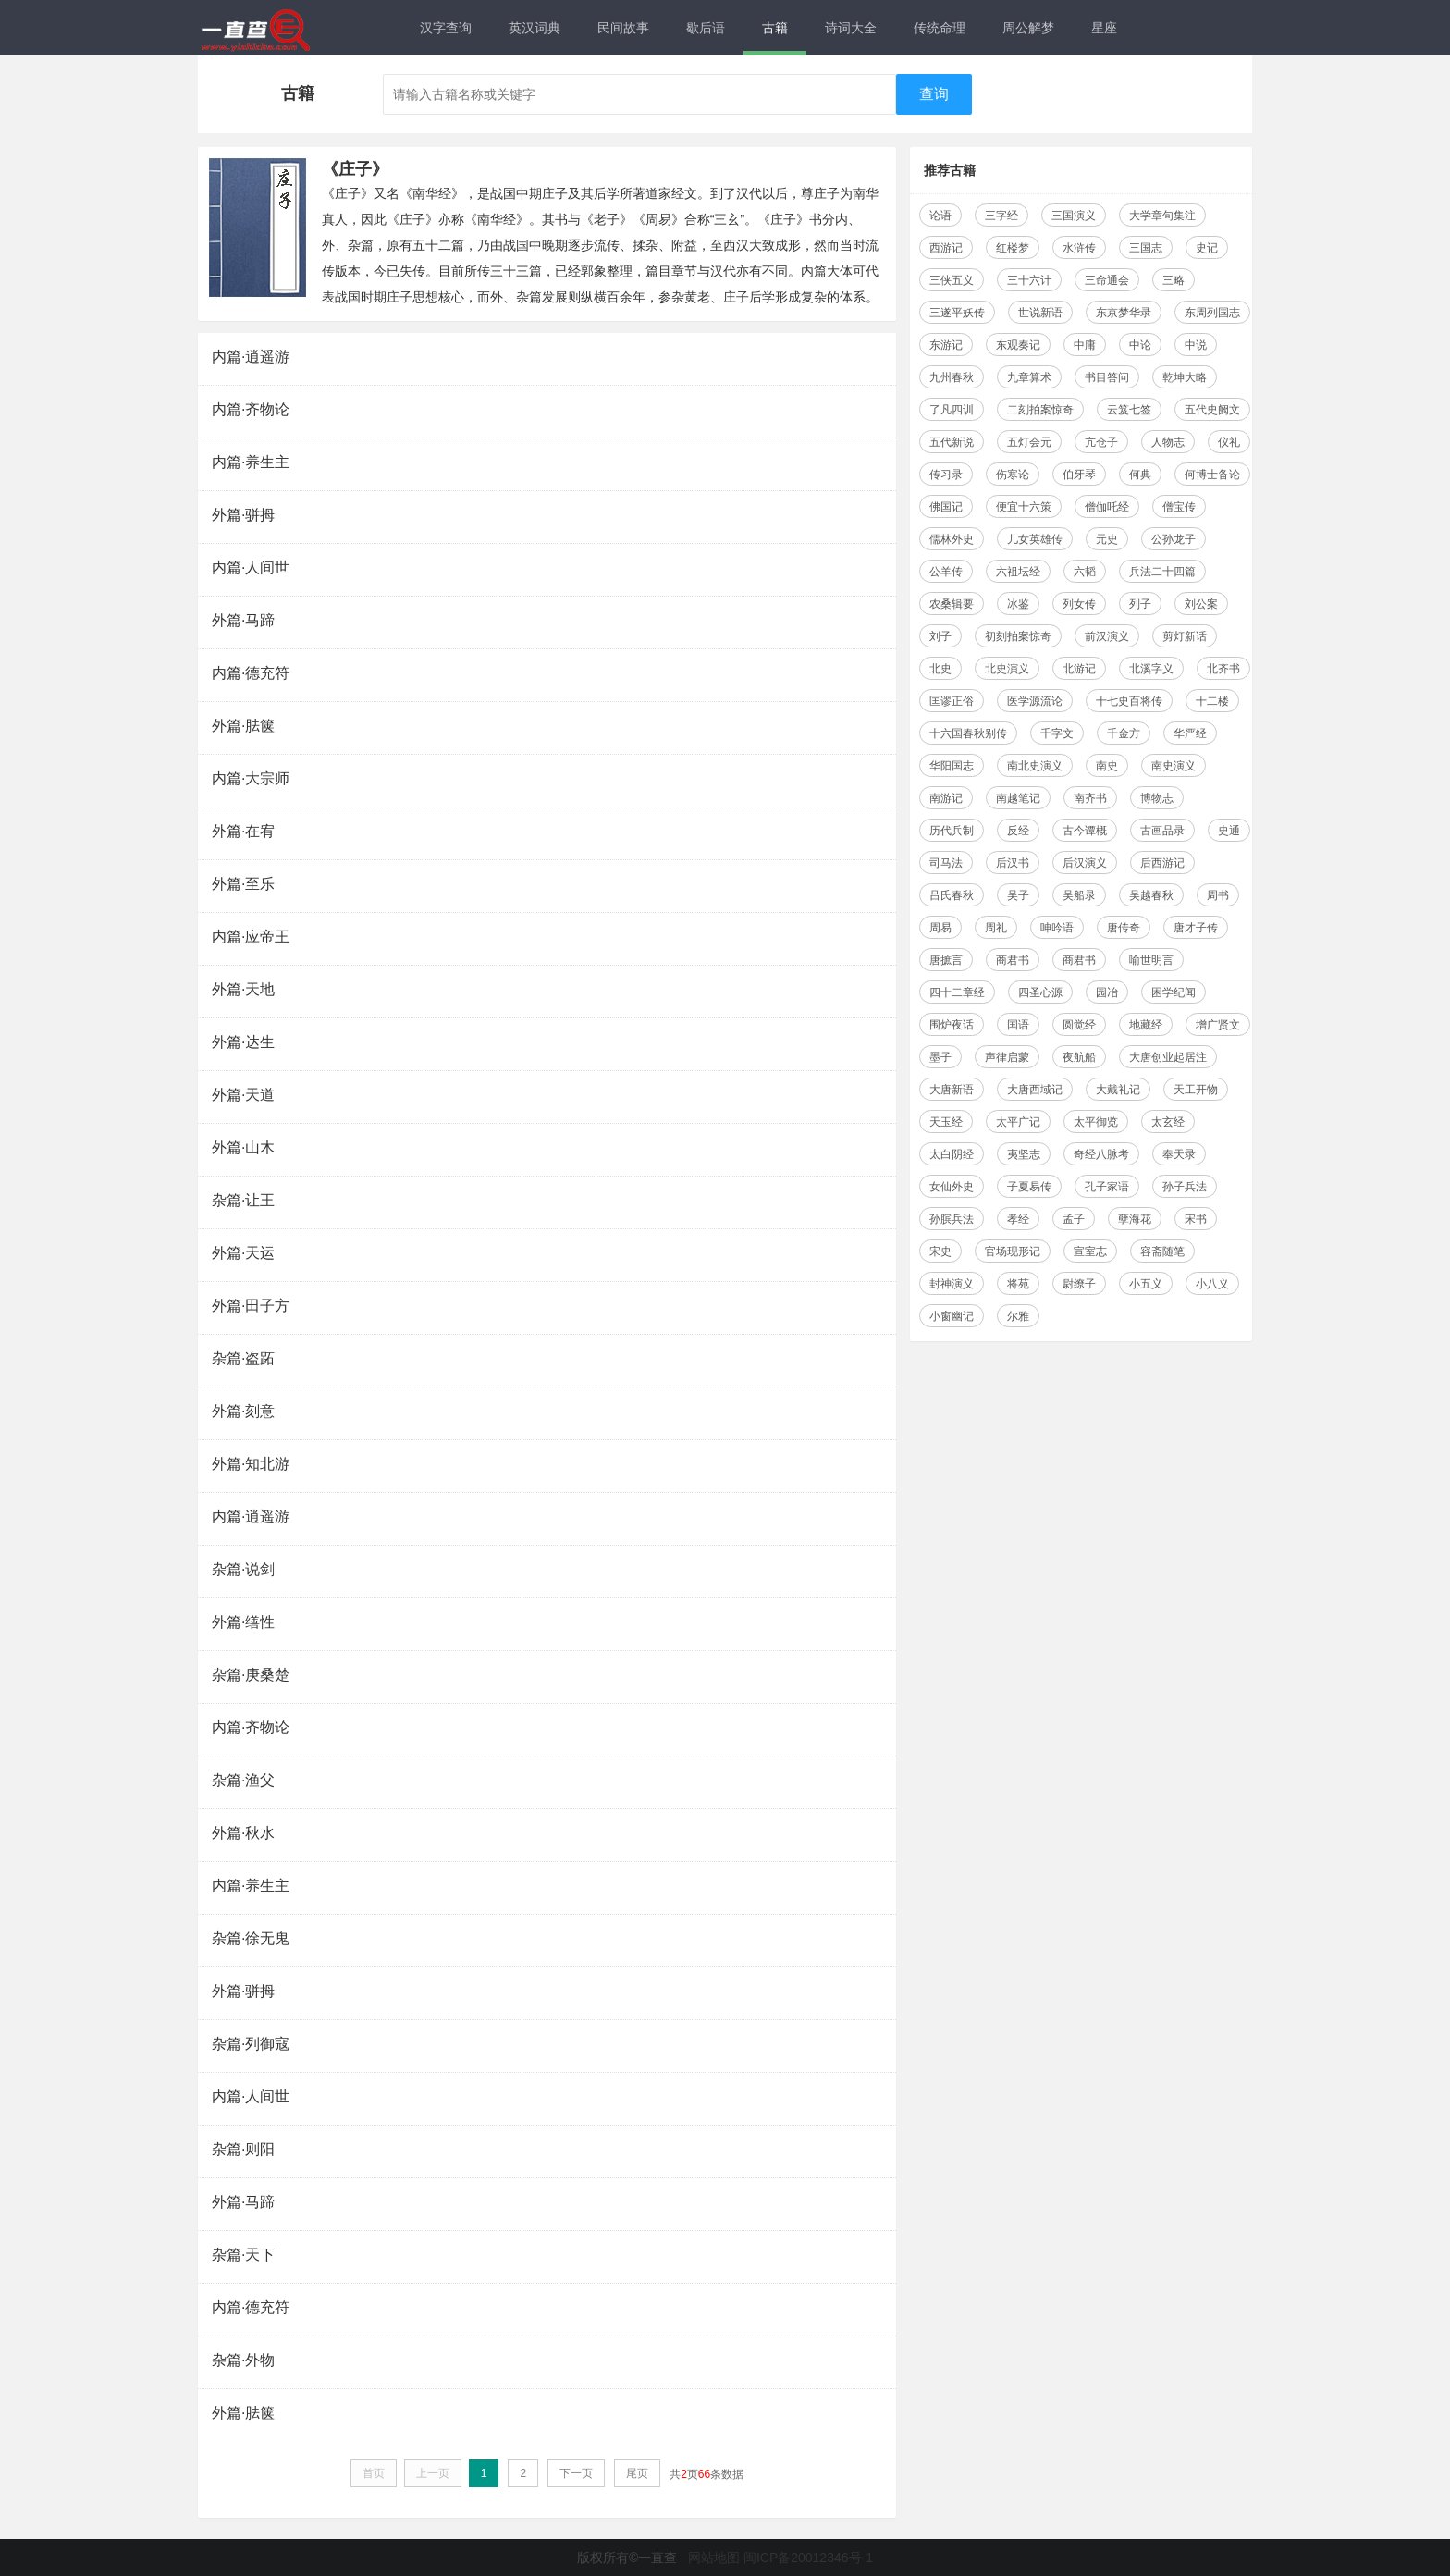  What do you see at coordinates (808, 2557) in the screenshot?
I see `闽ICP备20012346号-1` at bounding box center [808, 2557].